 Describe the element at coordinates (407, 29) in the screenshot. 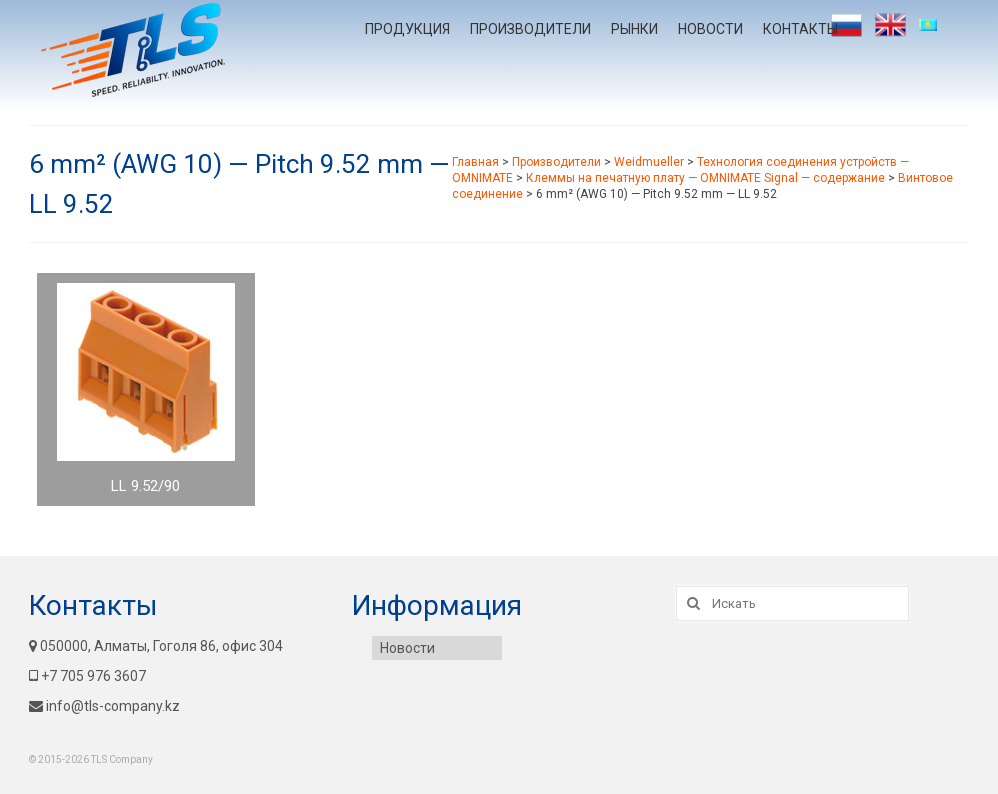

I see `Продукция` at that location.